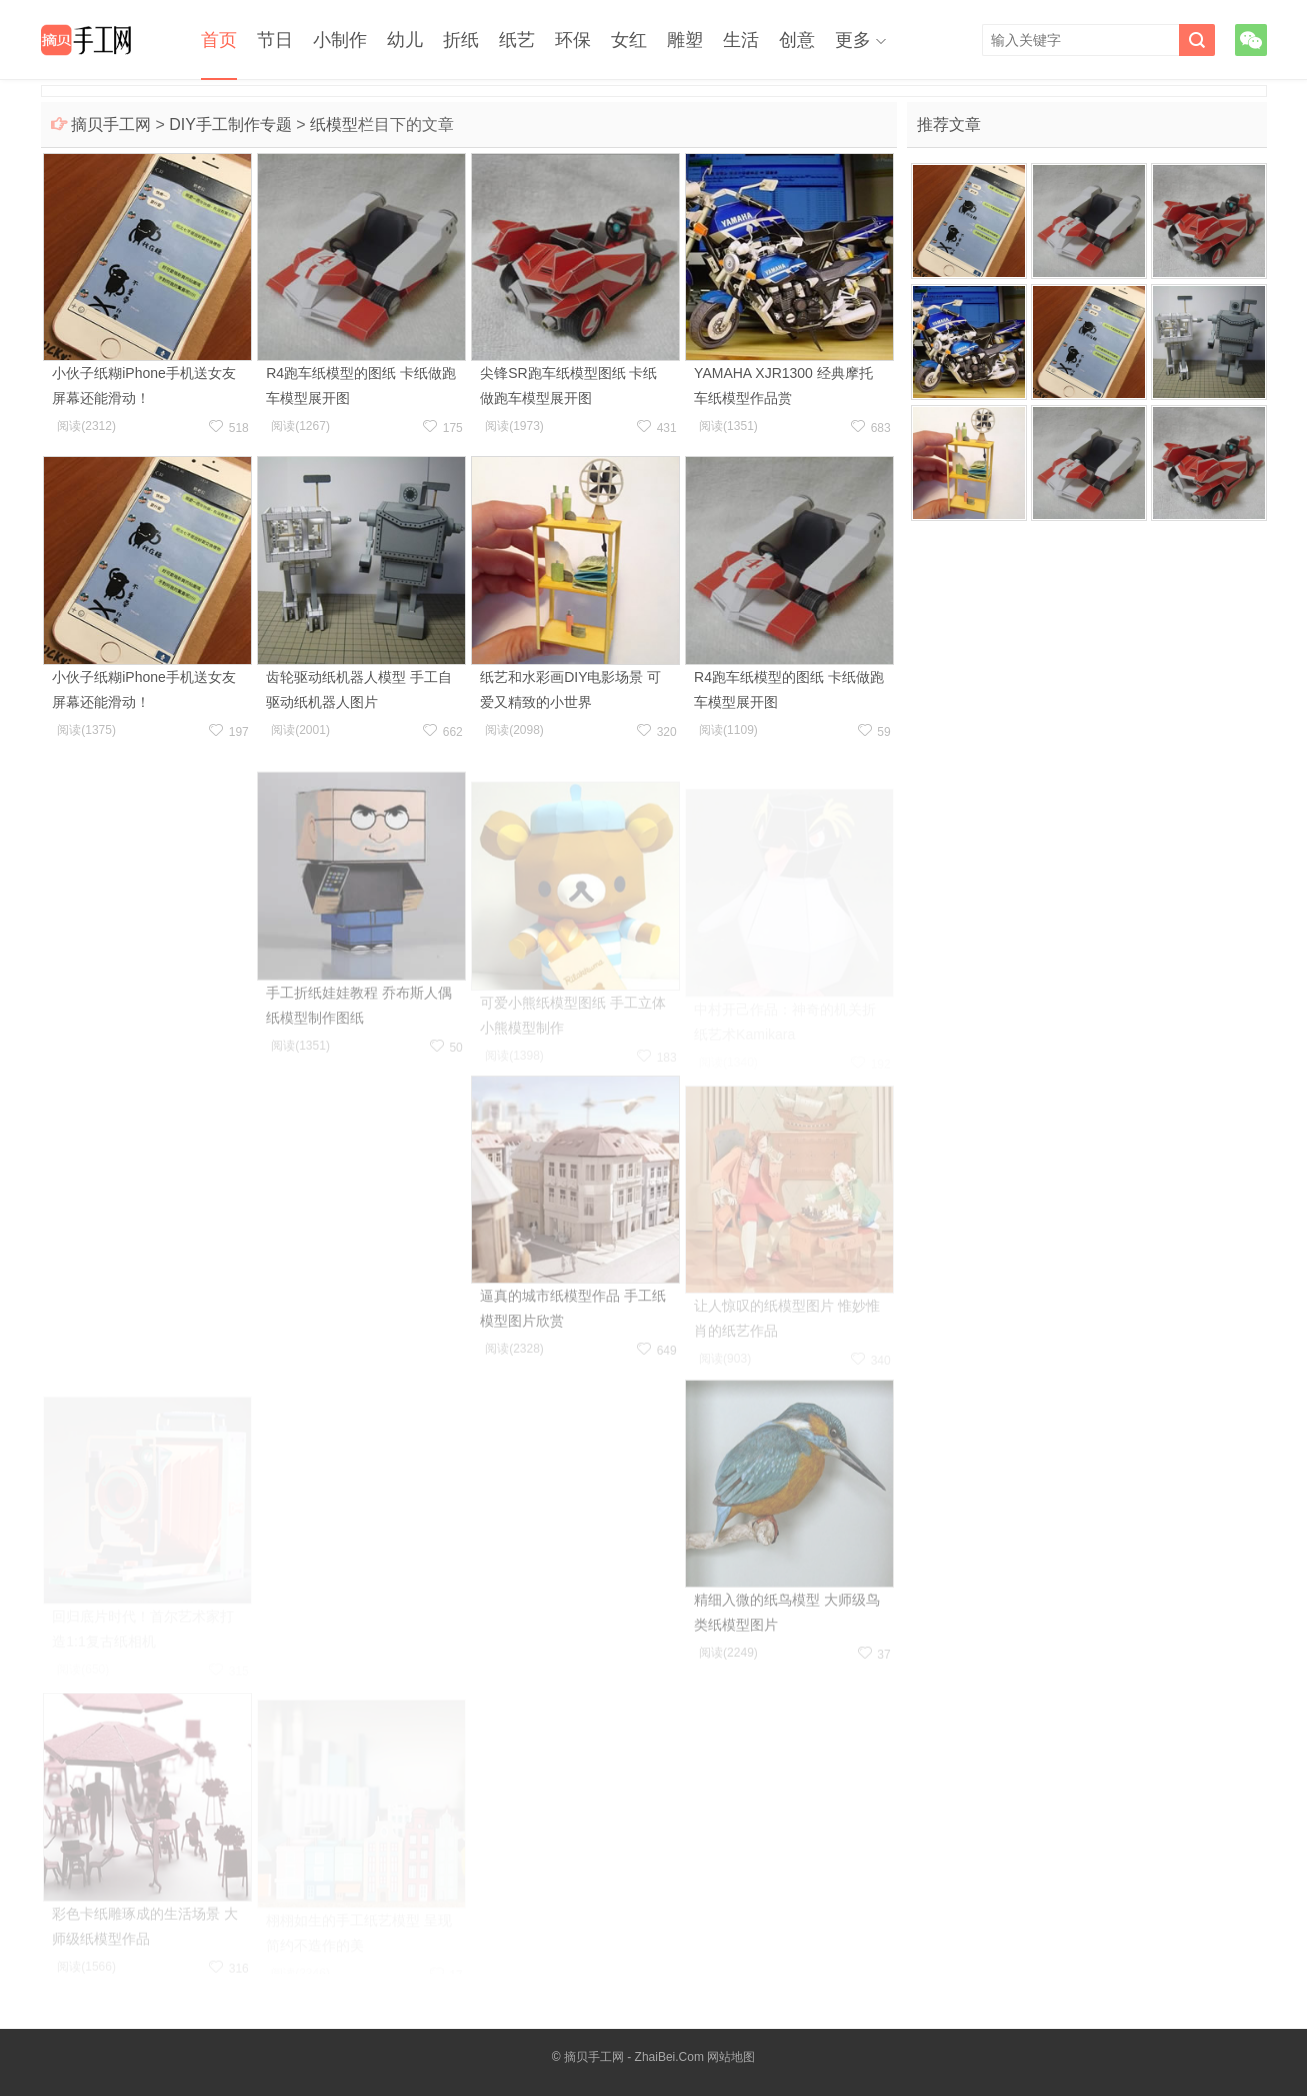 Image resolution: width=1307 pixels, height=2096 pixels. What do you see at coordinates (275, 40) in the screenshot?
I see `节日` at bounding box center [275, 40].